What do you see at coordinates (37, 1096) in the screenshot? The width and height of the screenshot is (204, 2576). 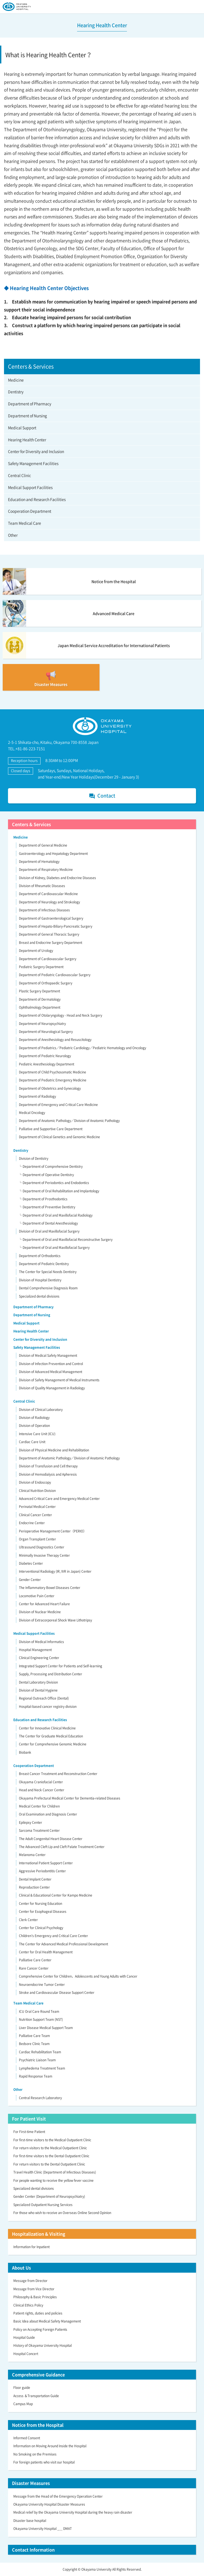 I see `Department of Radiology` at bounding box center [37, 1096].